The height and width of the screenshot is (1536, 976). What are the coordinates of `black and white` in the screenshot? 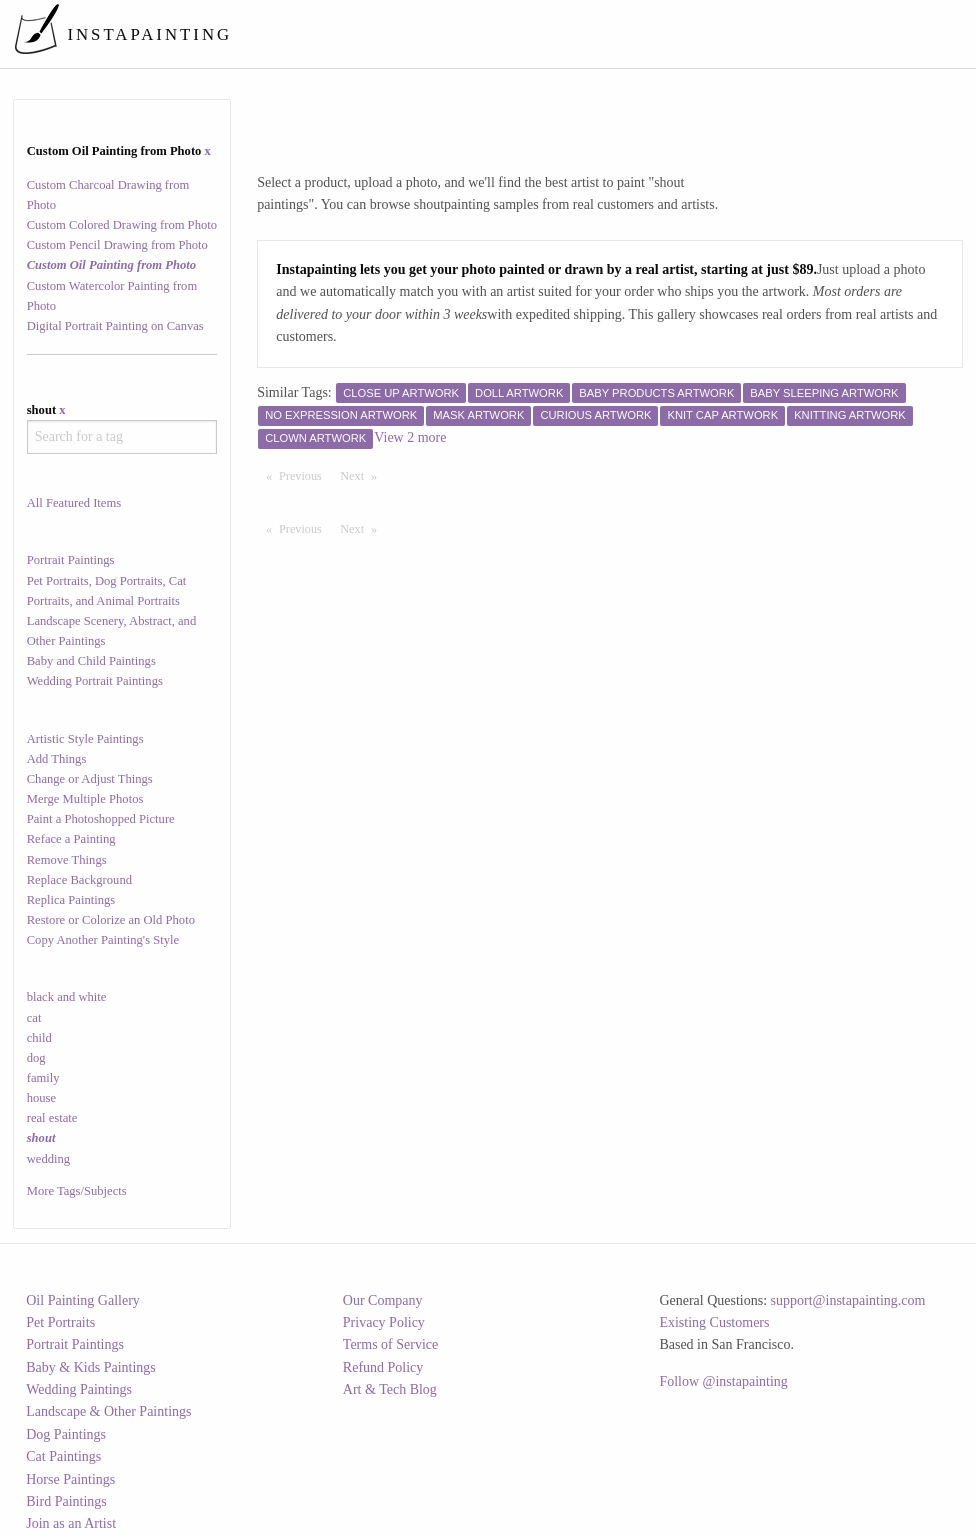 It's located at (67, 997).